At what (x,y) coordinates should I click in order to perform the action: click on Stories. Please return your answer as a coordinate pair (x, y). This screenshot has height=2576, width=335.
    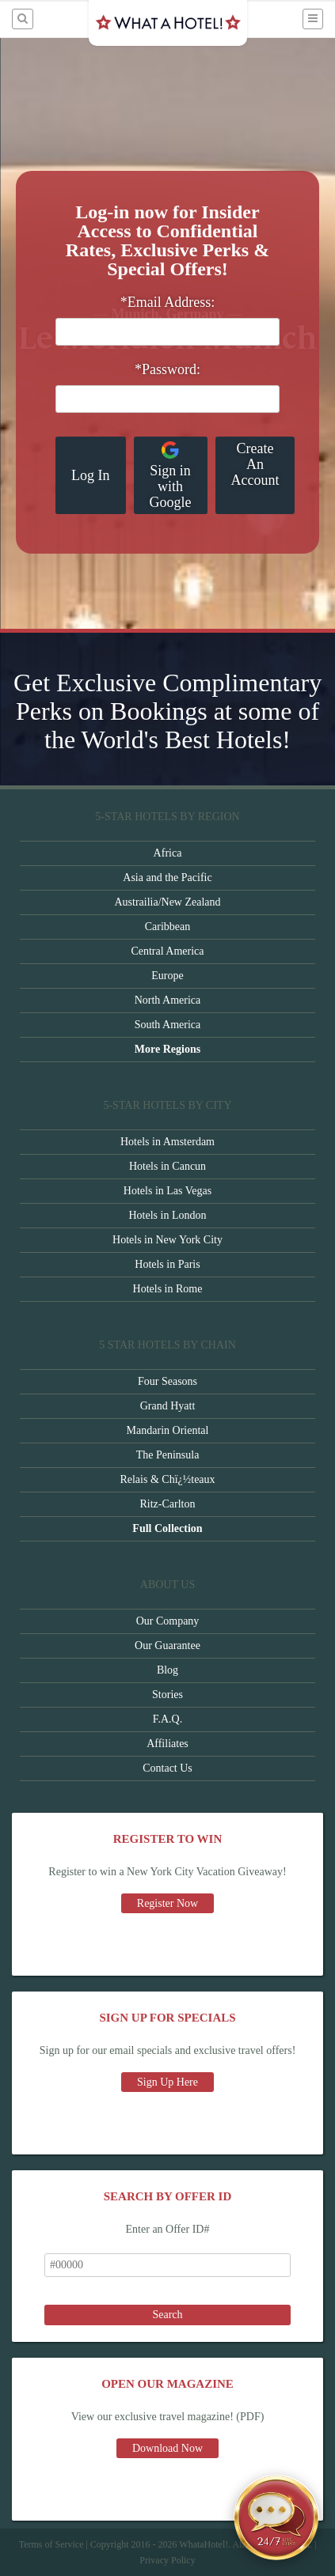
    Looking at the image, I should click on (167, 1694).